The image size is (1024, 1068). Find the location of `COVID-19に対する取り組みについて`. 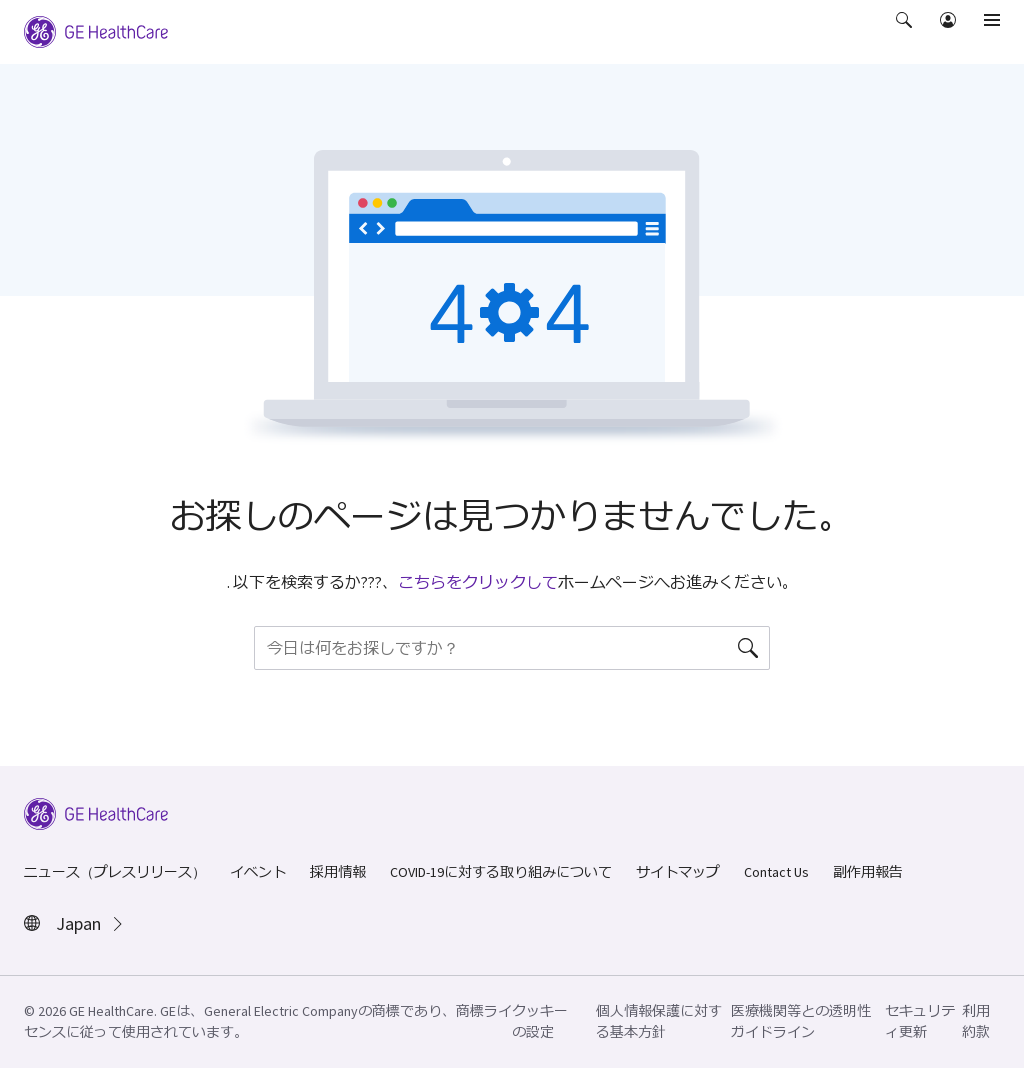

COVID-19に対する取り組みについて is located at coordinates (501, 872).